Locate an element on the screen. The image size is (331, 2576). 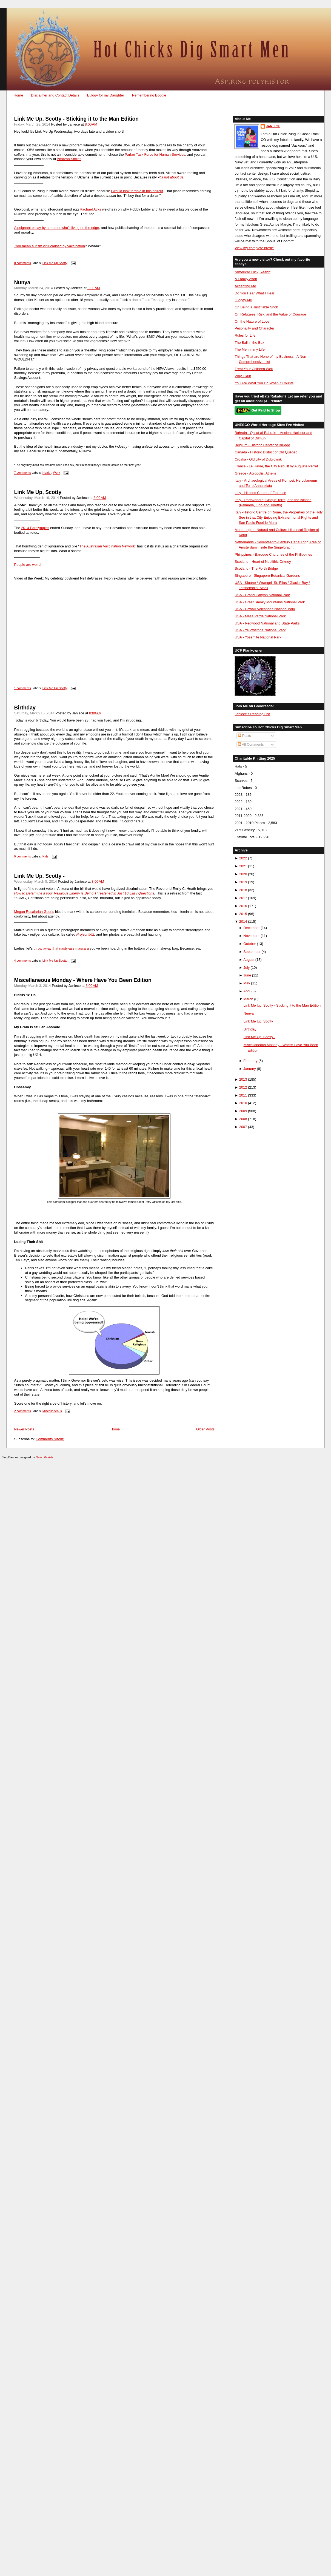
2014 is located at coordinates (243, 921).